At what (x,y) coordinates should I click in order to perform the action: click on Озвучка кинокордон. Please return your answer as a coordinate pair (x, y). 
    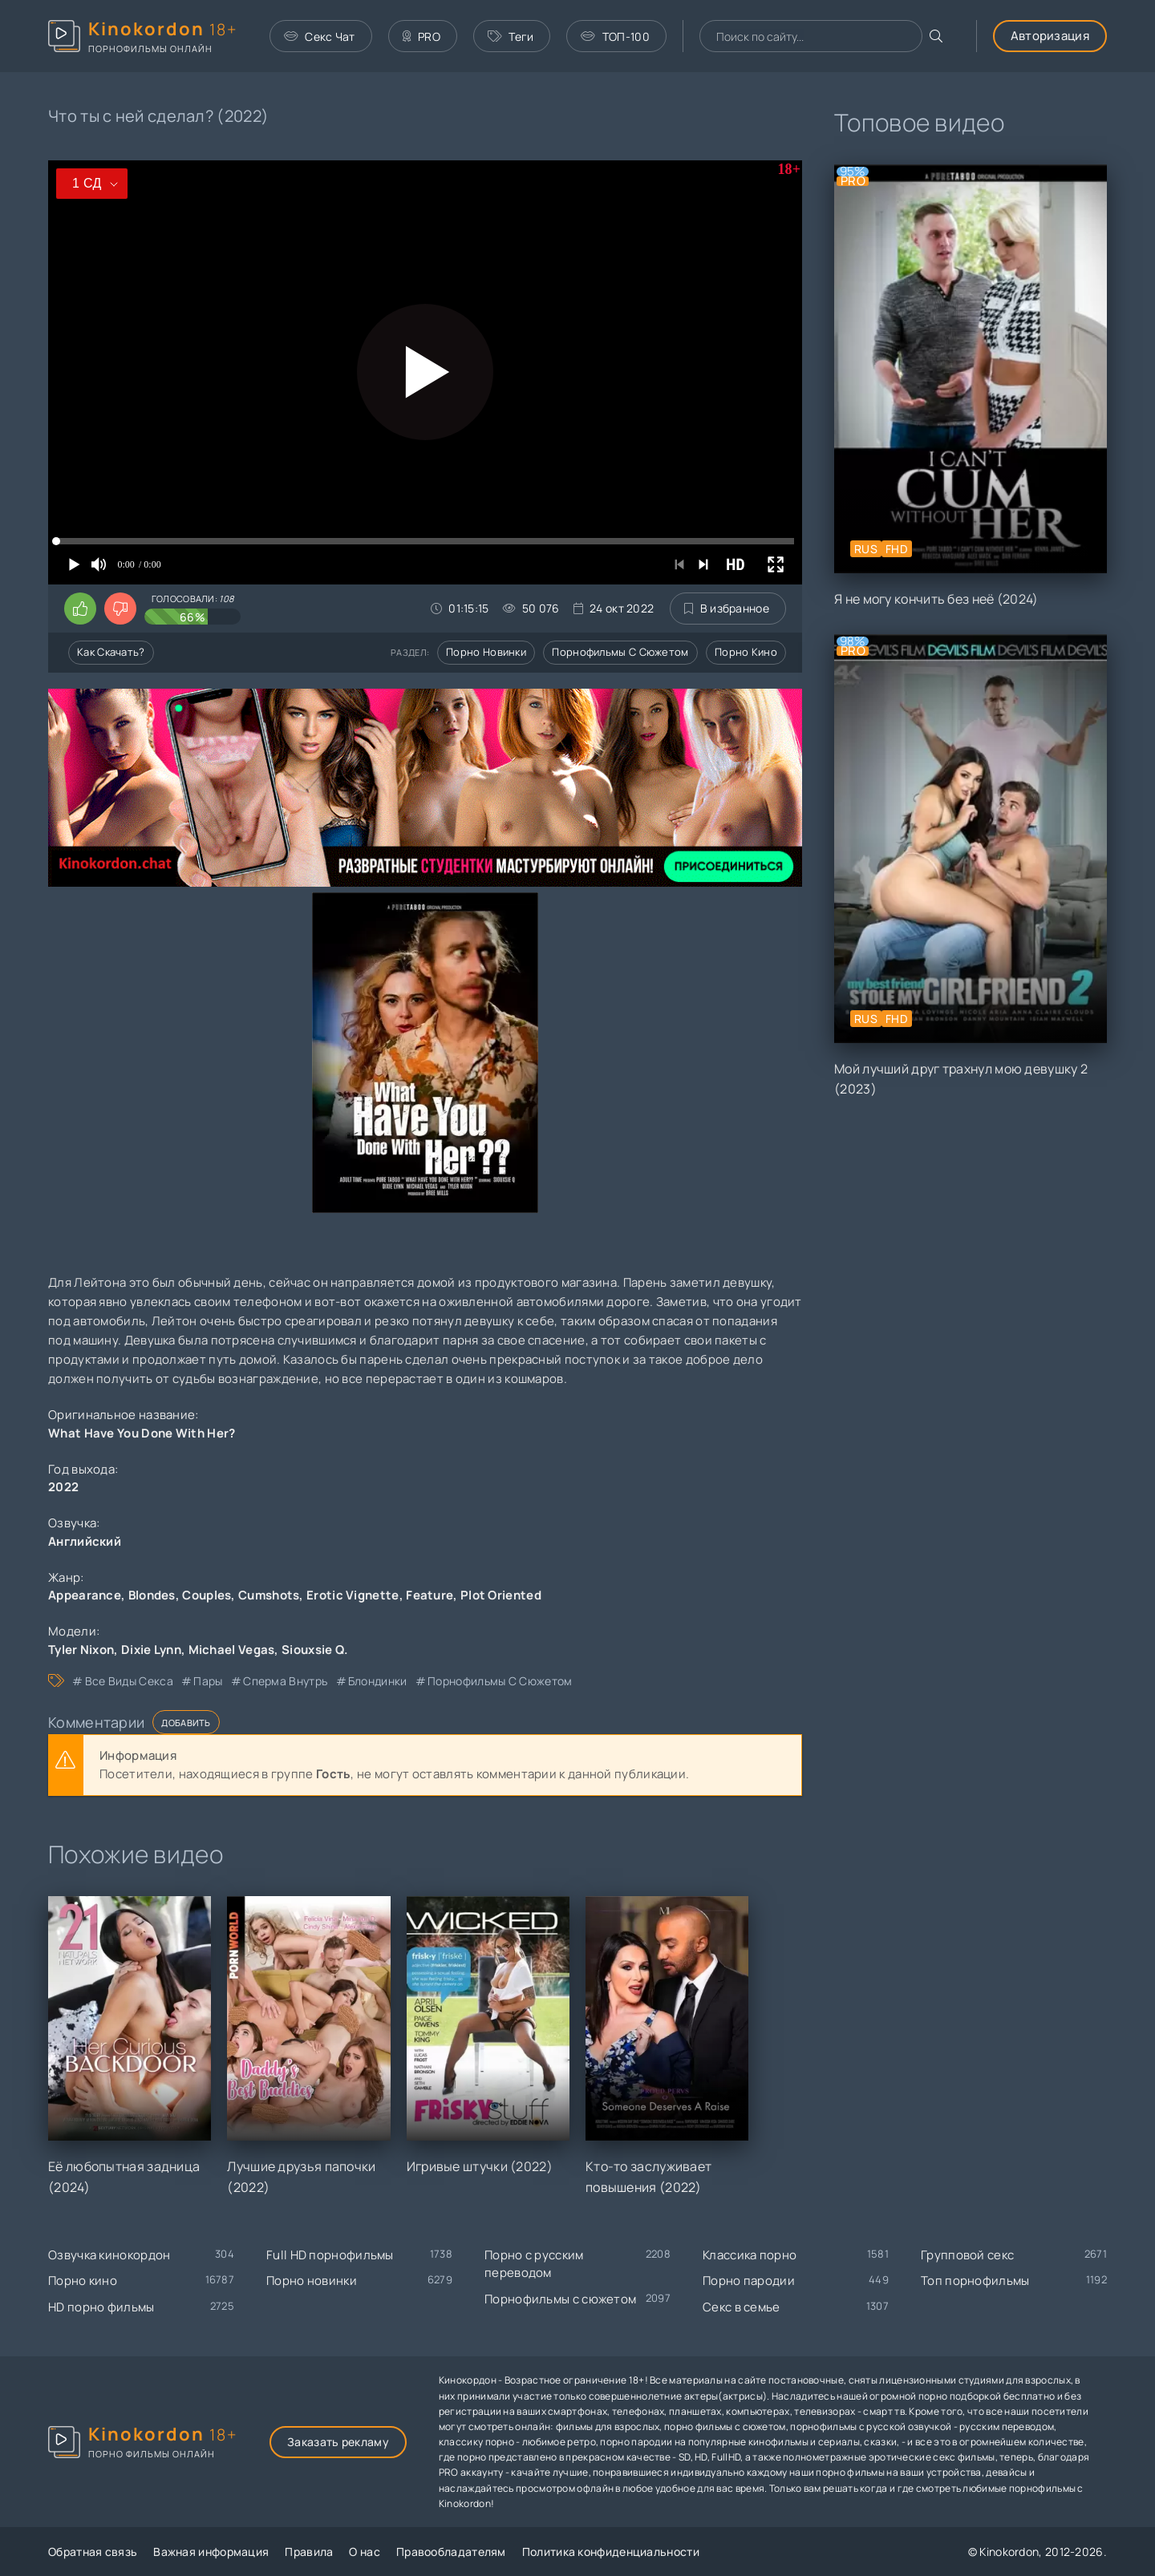
    Looking at the image, I should click on (109, 2254).